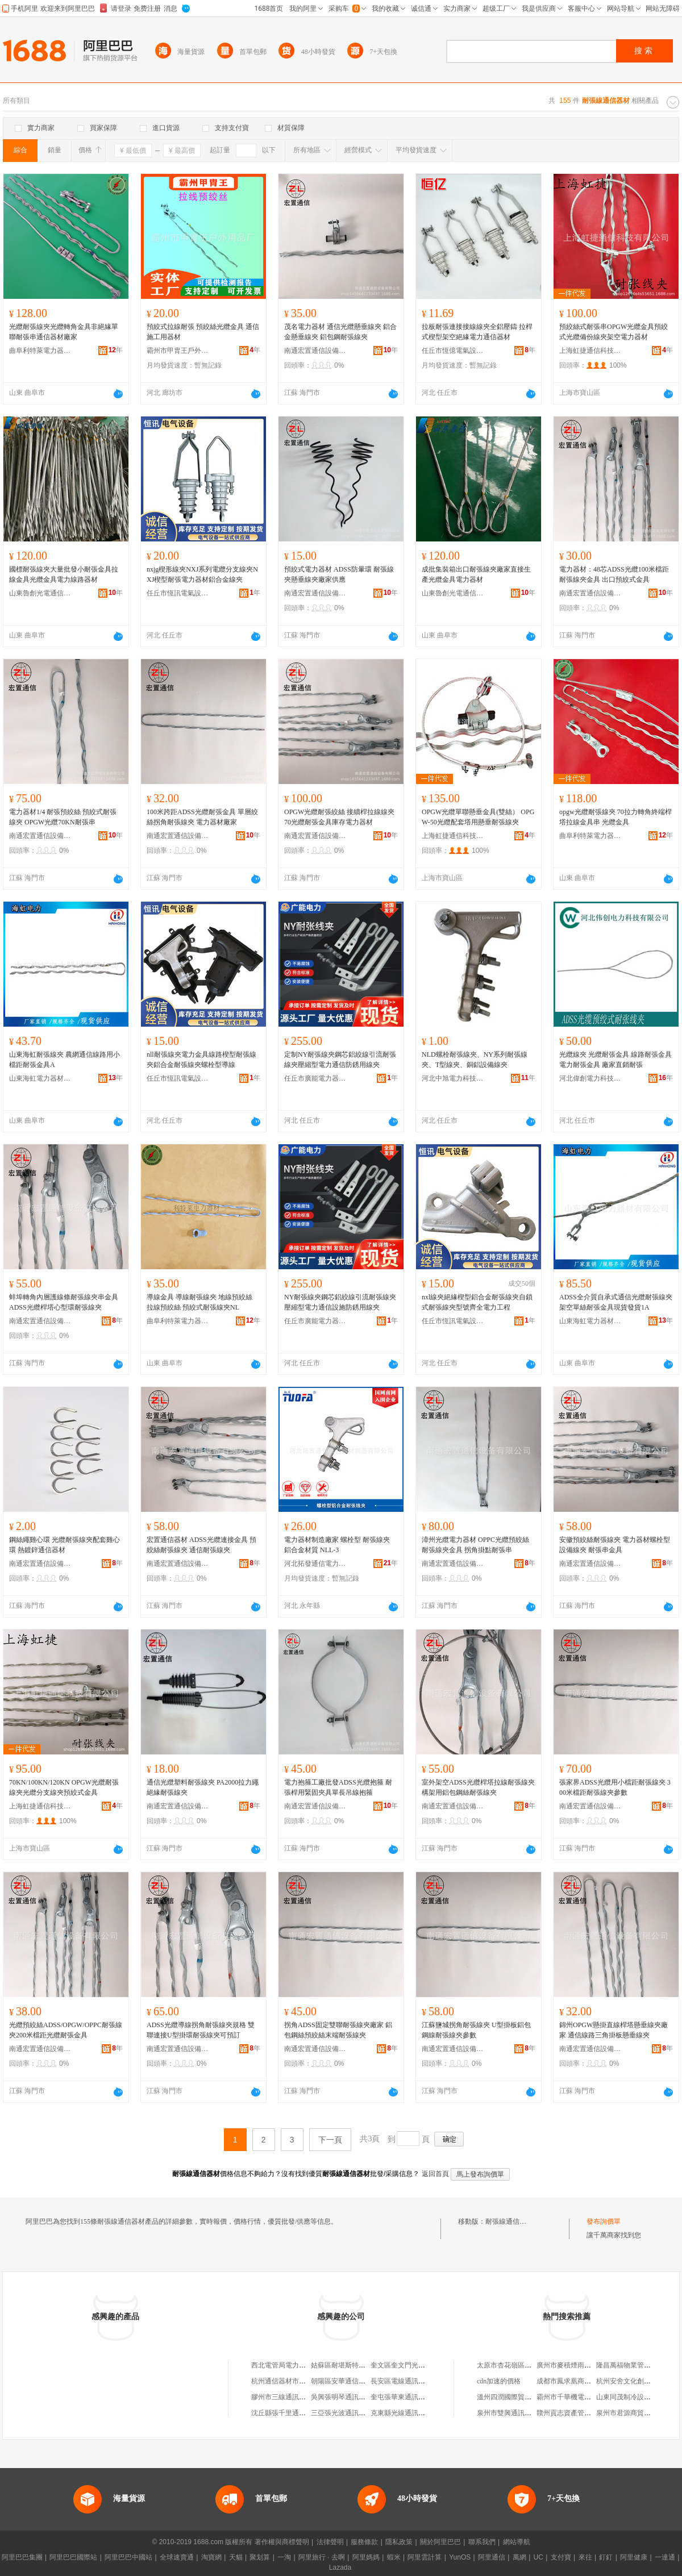 The image size is (682, 2576). What do you see at coordinates (405, 2381) in the screenshot?
I see `長安區電線通訊器材廠` at bounding box center [405, 2381].